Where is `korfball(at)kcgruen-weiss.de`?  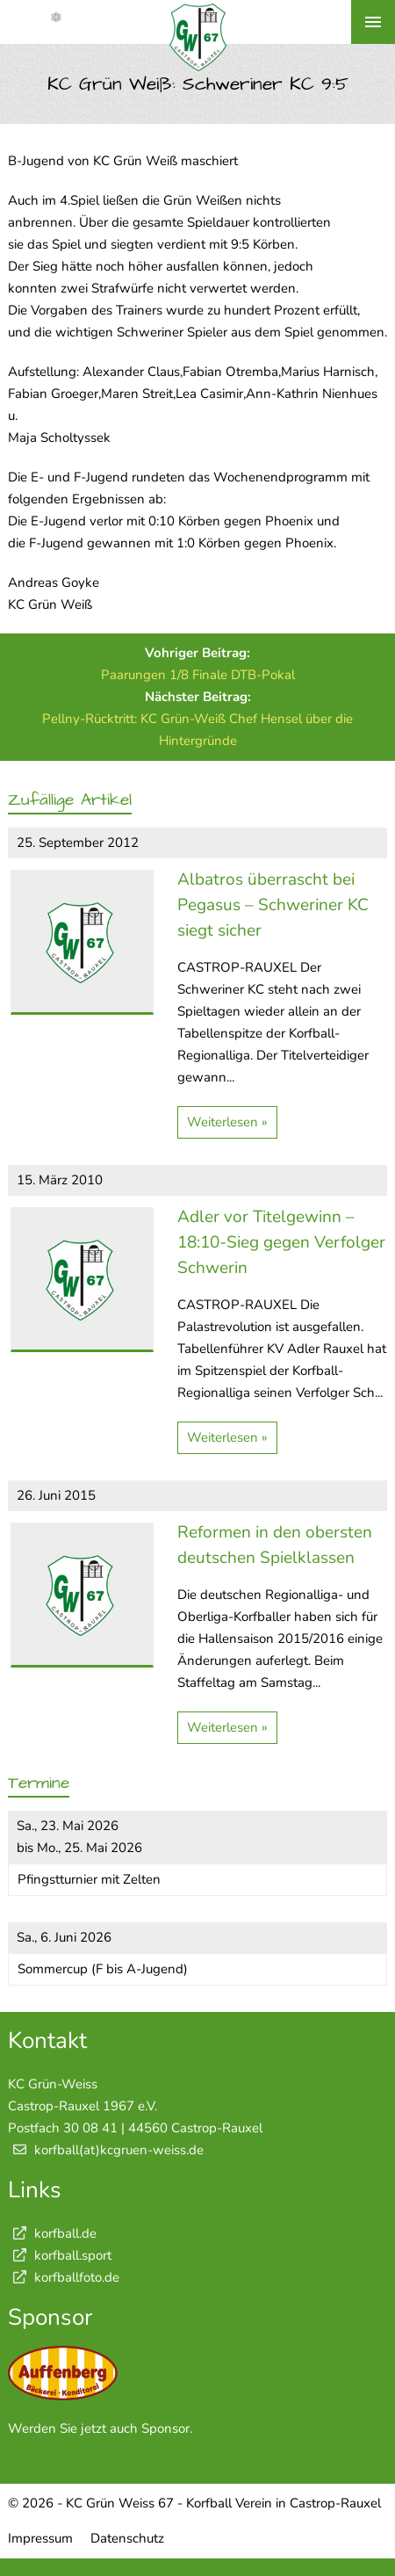 korfball(at)kcgruen-weiss.de is located at coordinates (119, 2150).